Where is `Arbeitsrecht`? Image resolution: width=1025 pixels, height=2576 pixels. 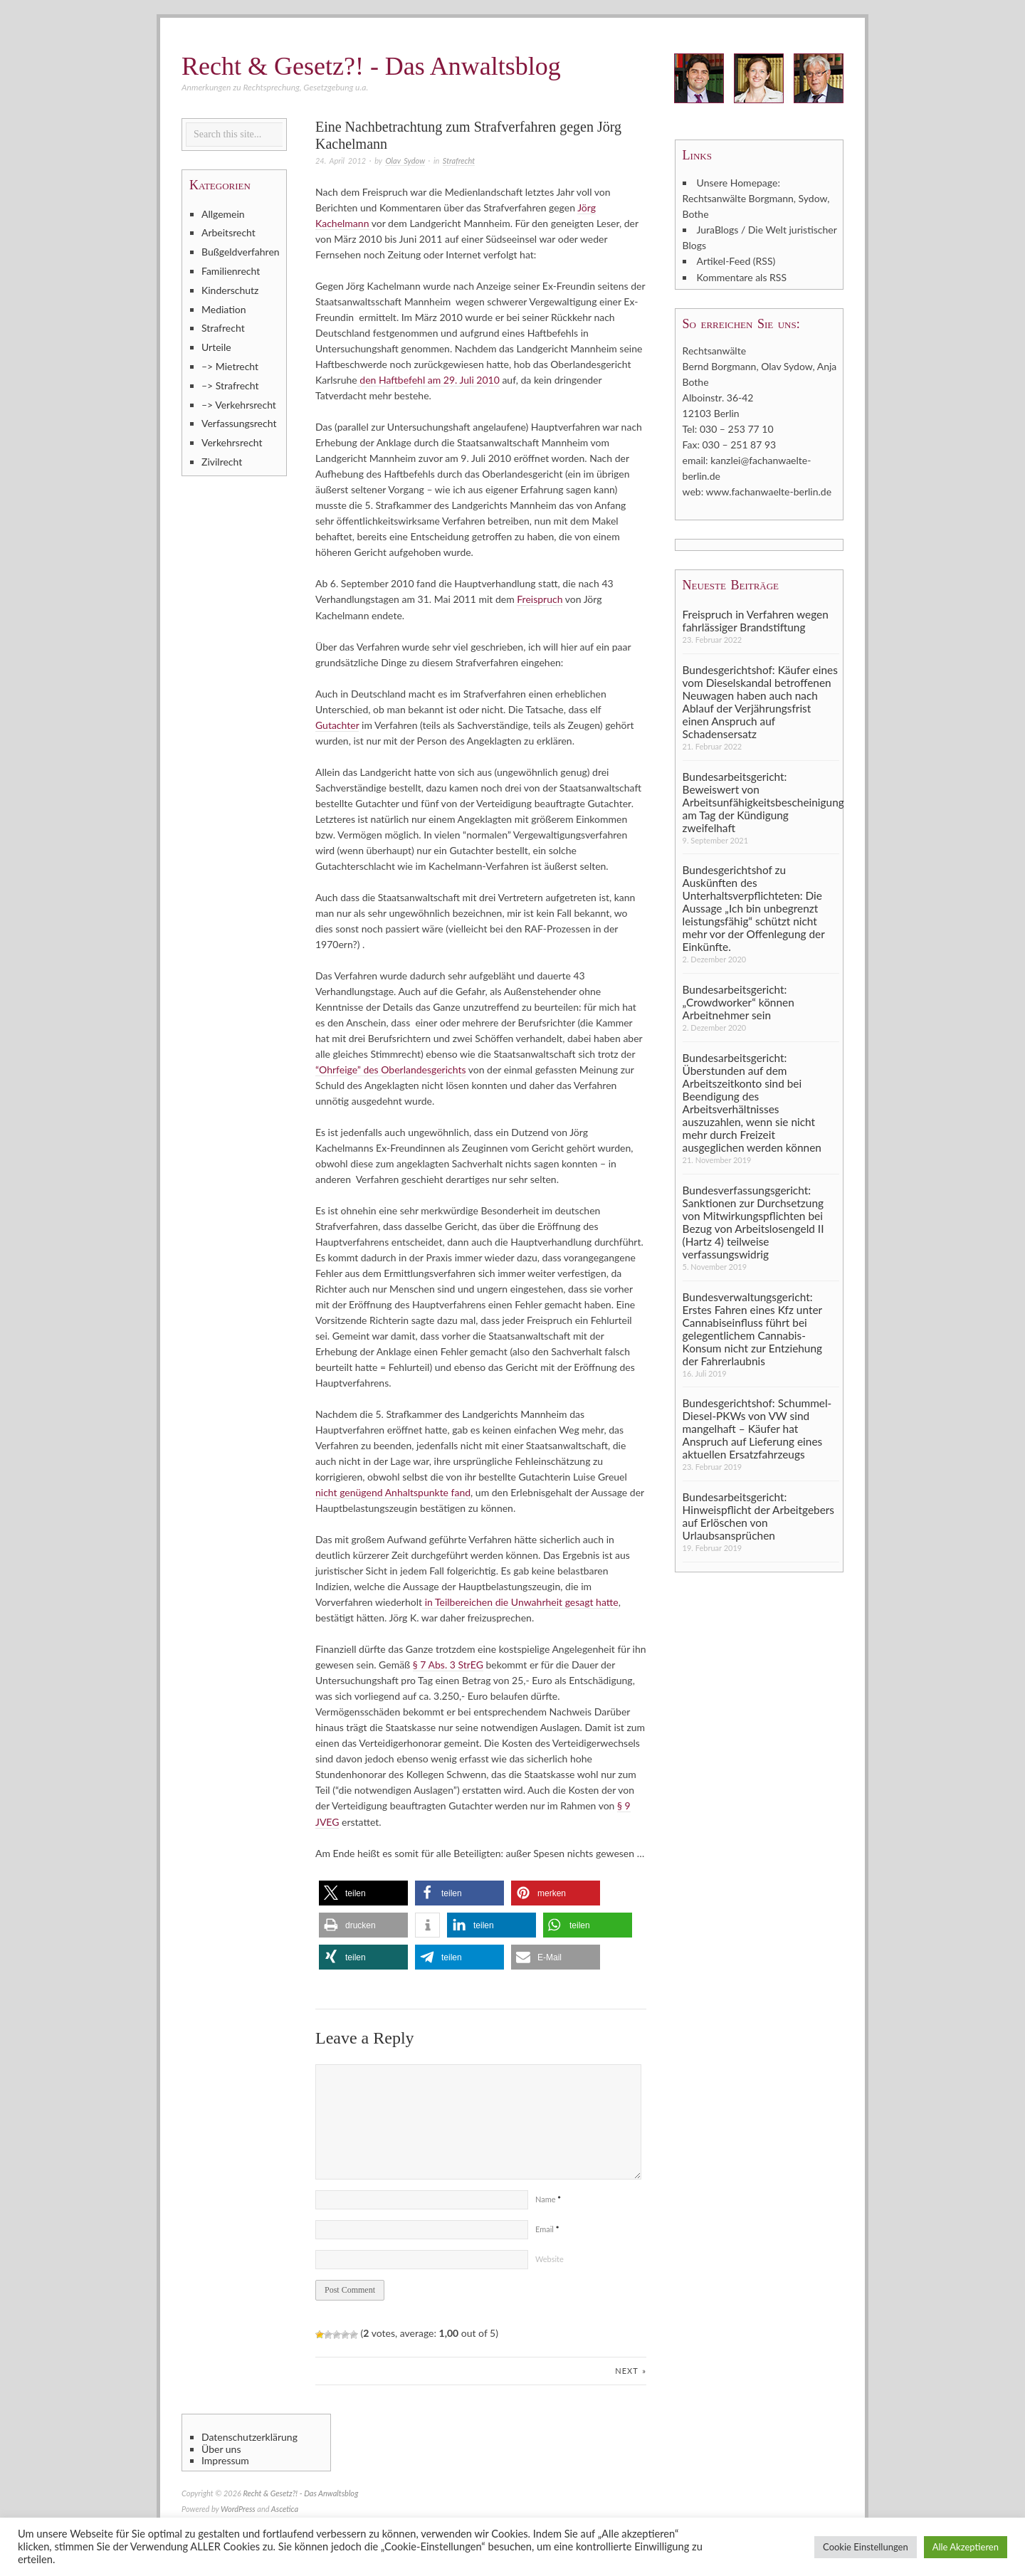 Arbeitsrecht is located at coordinates (228, 232).